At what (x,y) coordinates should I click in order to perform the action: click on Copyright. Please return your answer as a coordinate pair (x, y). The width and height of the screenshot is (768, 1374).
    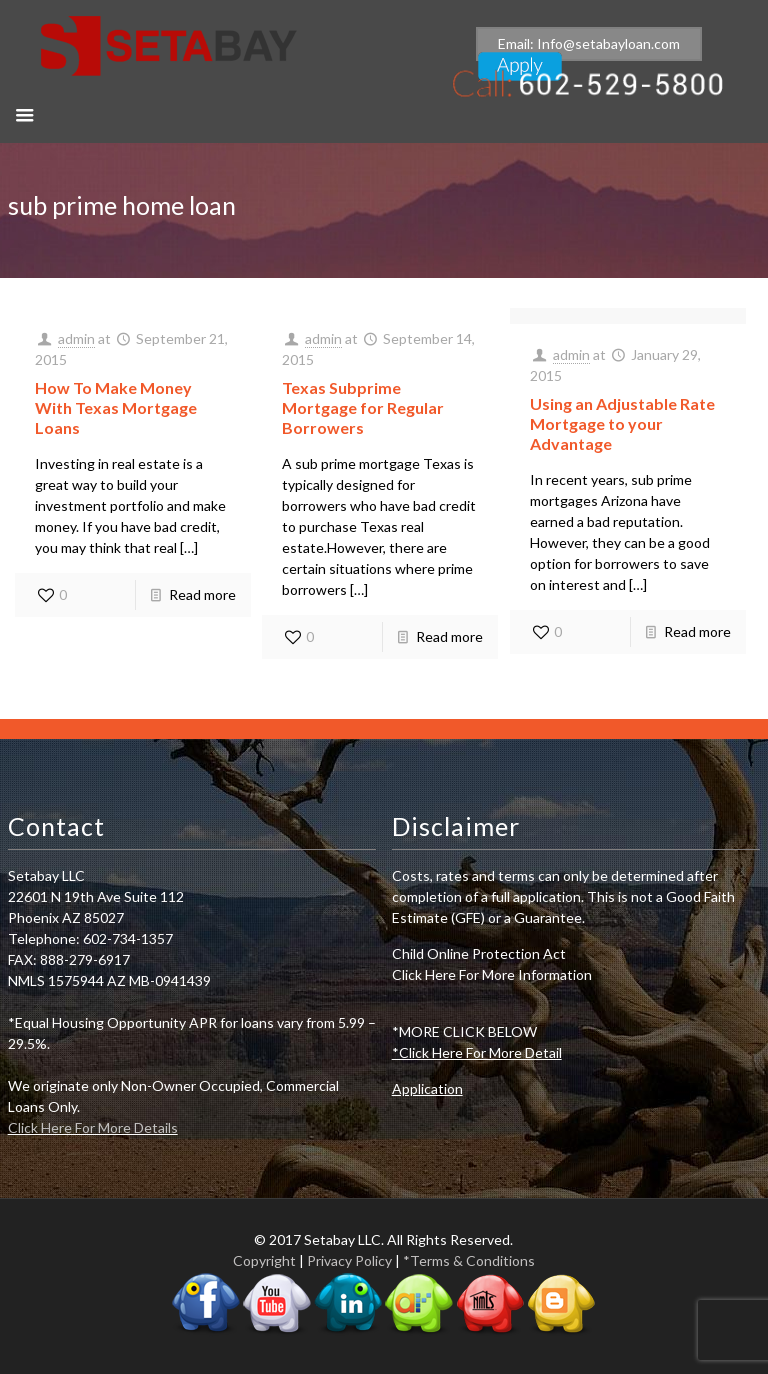
    Looking at the image, I should click on (264, 1260).